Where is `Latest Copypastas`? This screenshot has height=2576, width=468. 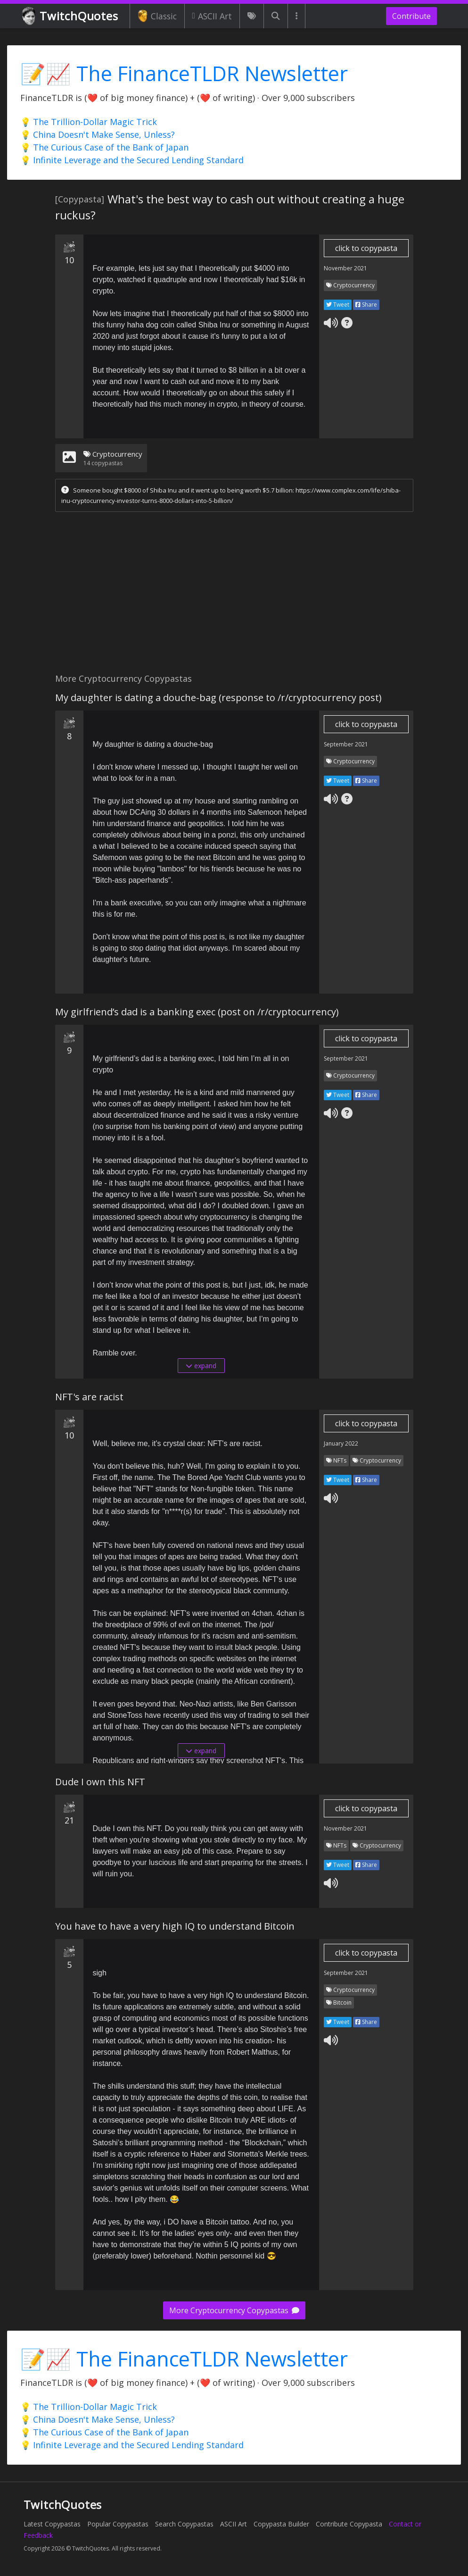 Latest Copypastas is located at coordinates (52, 2523).